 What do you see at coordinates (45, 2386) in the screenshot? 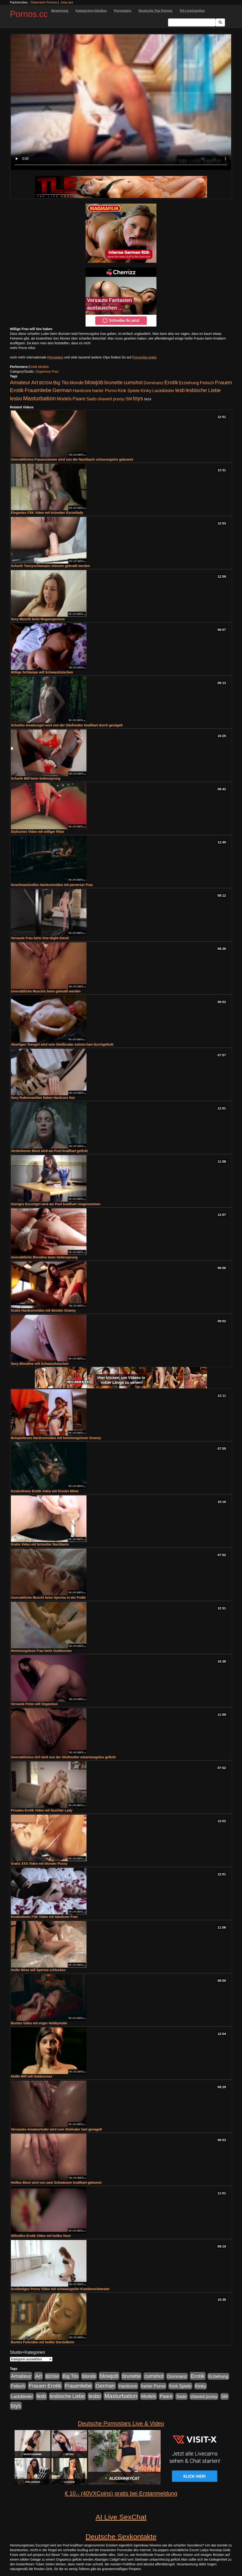
I see `Frauen Erotik [Frauen Erotik (549 Einträge)]` at bounding box center [45, 2386].